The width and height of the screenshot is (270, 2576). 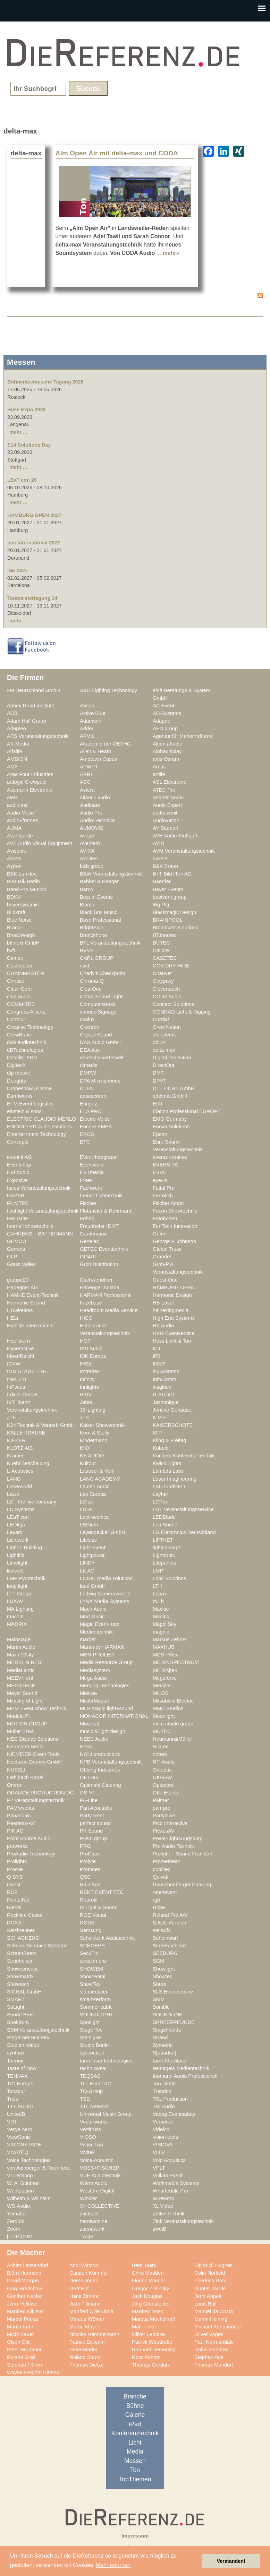 What do you see at coordinates (102, 1532) in the screenshot?
I see `Leyendecker GmbH` at bounding box center [102, 1532].